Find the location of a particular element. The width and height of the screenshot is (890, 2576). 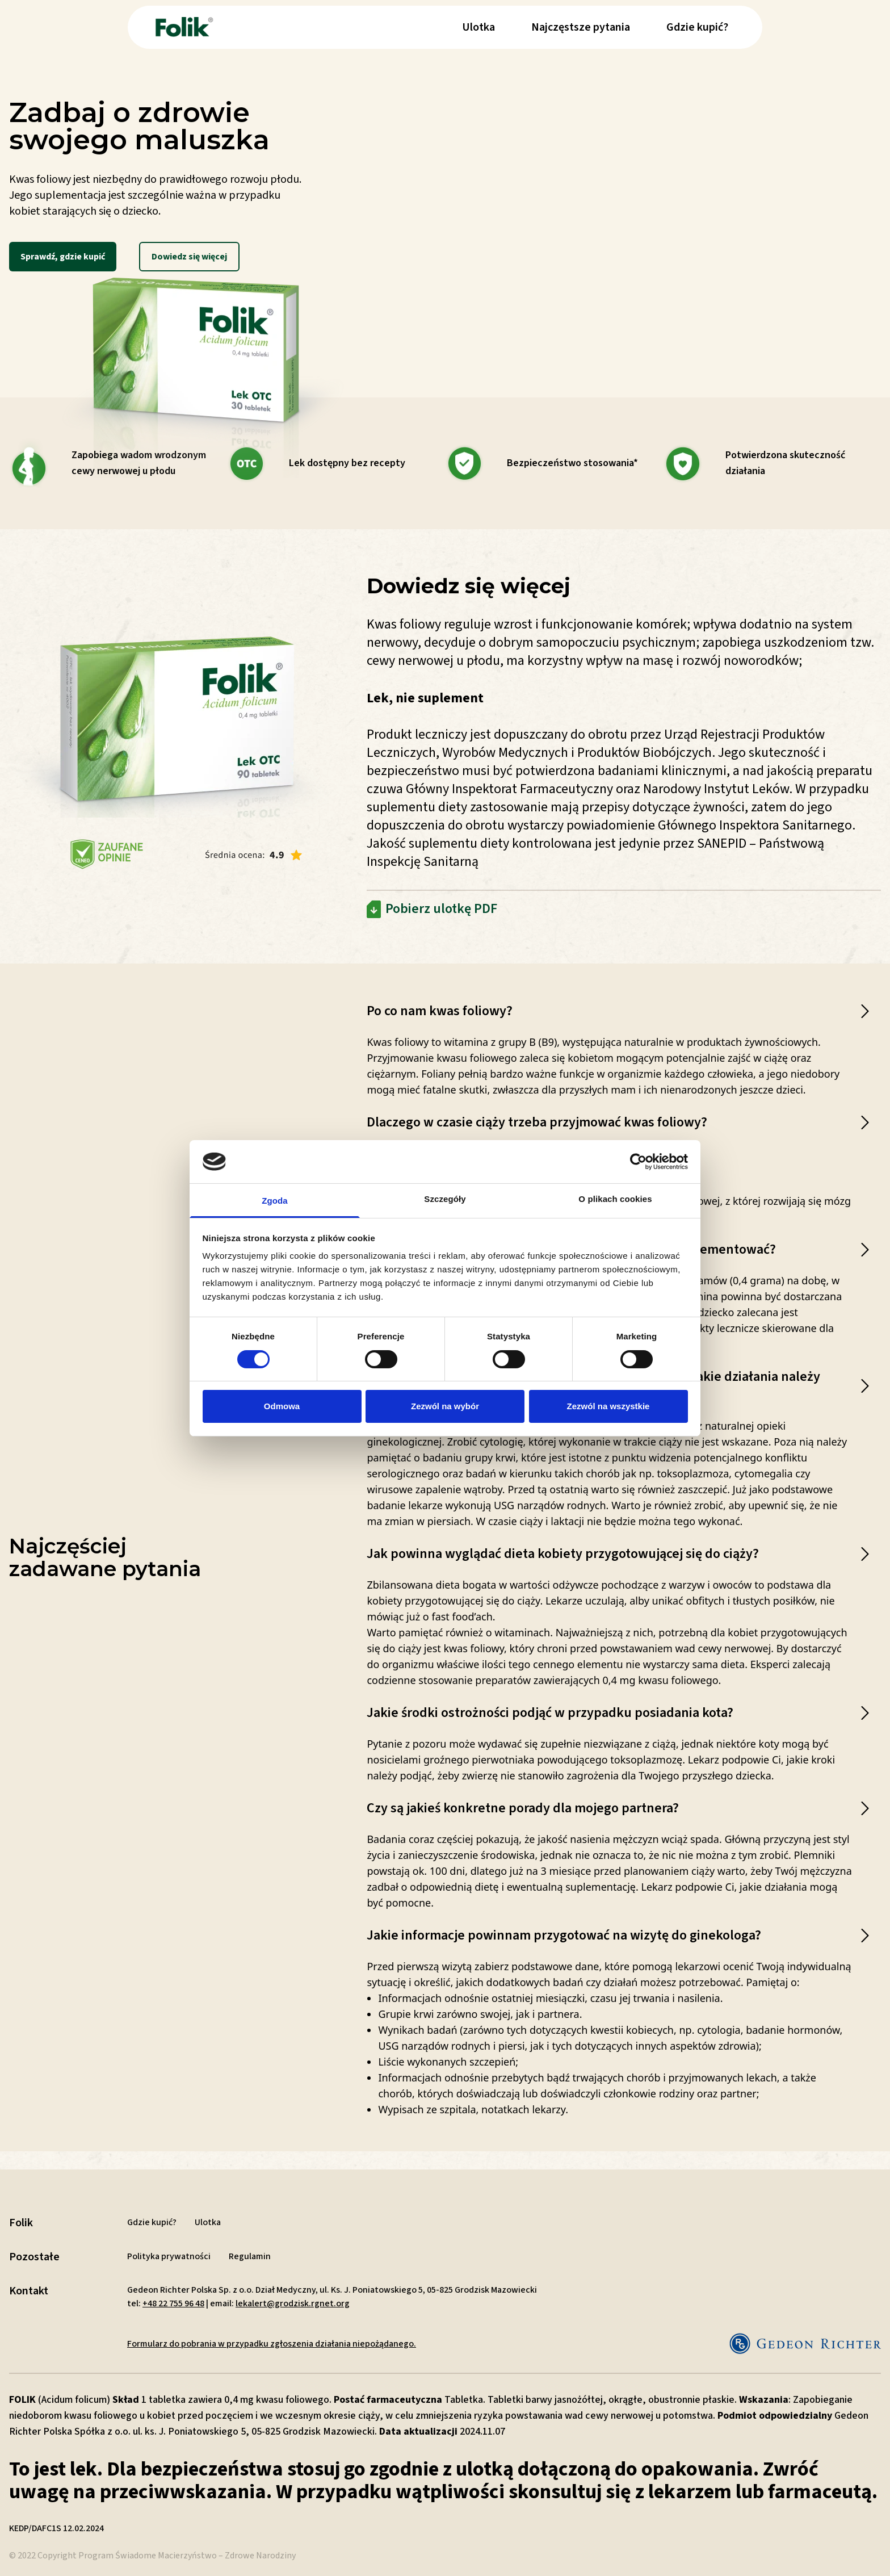

Zgoda [tab] is located at coordinates (275, 1200).